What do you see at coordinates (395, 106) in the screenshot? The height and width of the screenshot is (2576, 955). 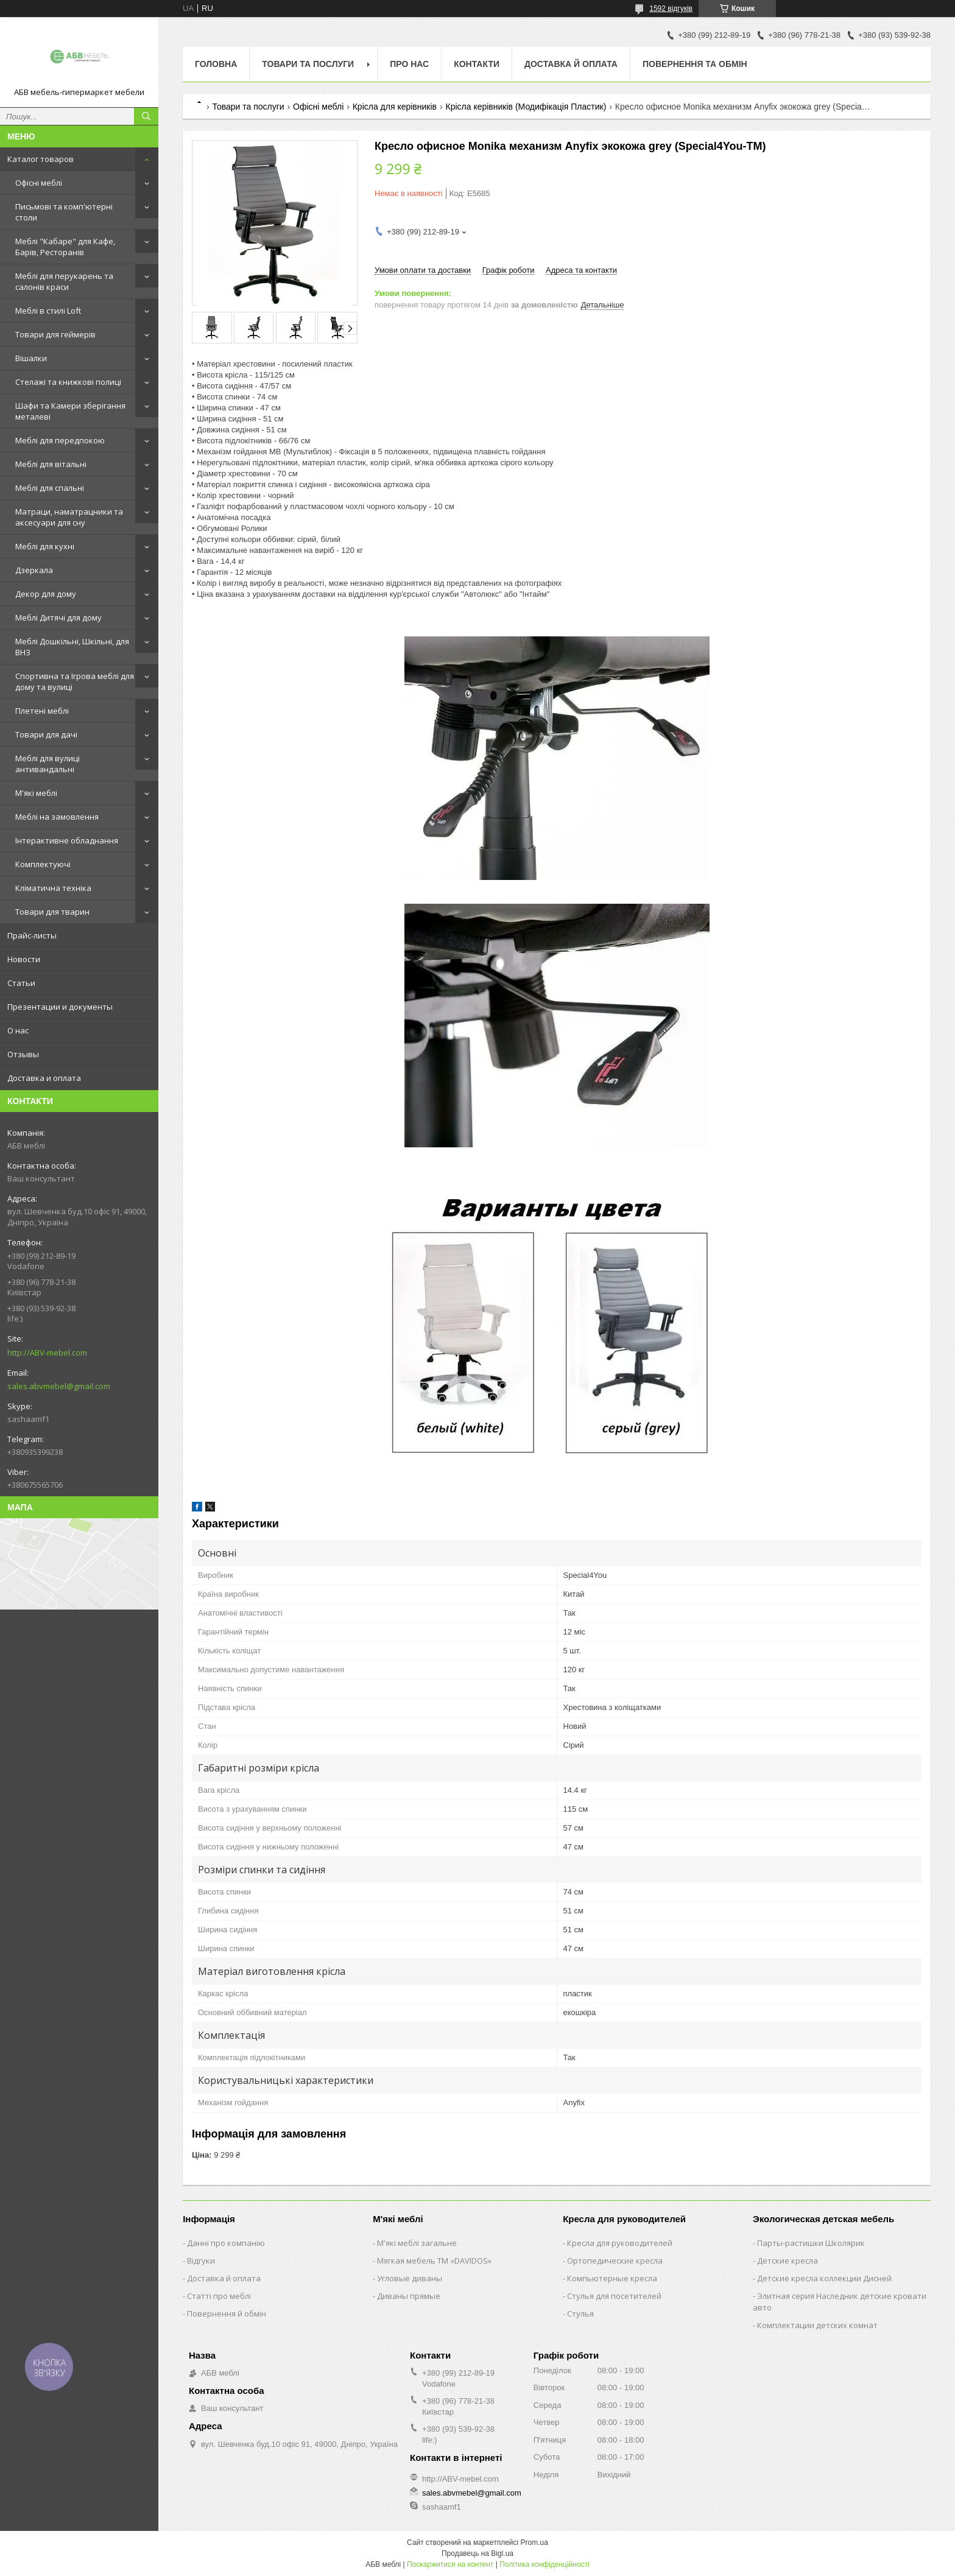 I see `Крісла для керівників` at bounding box center [395, 106].